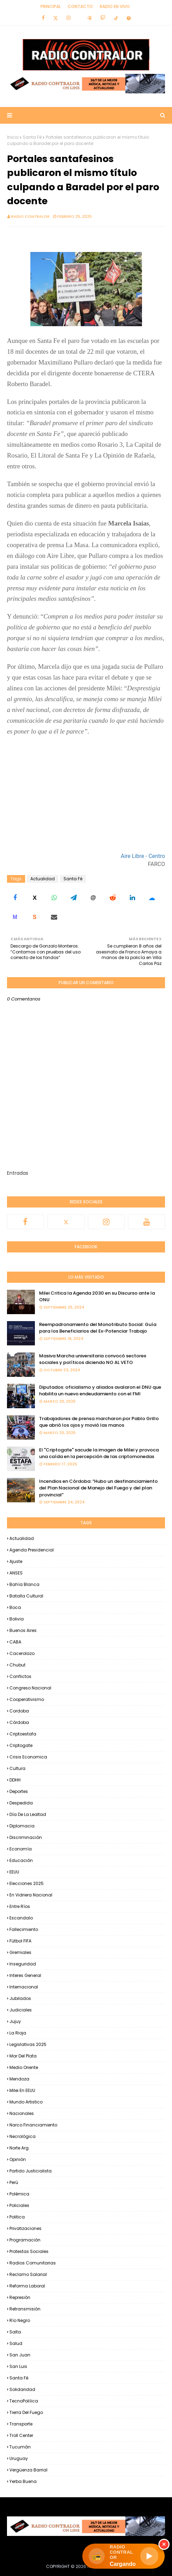 The width and height of the screenshot is (172, 2576). What do you see at coordinates (115, 6) in the screenshot?
I see `RADIO EN VIVO` at bounding box center [115, 6].